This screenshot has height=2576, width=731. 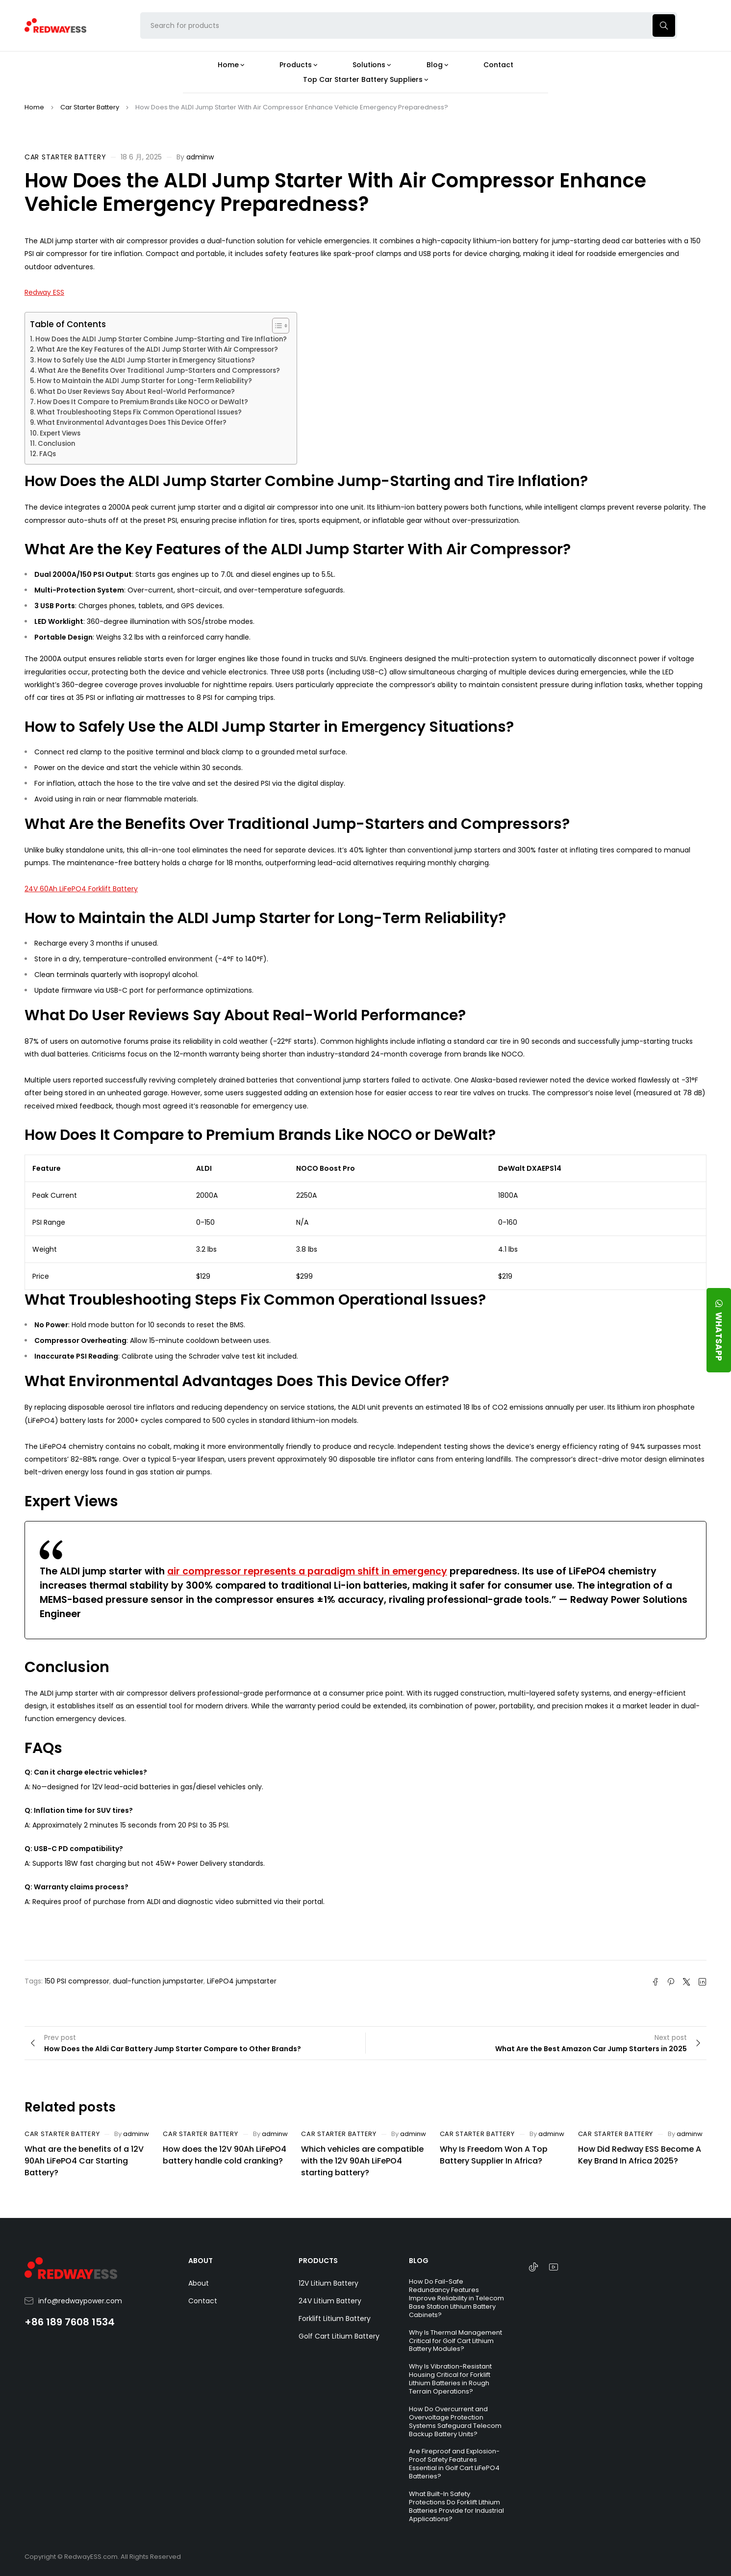 What do you see at coordinates (60, 433) in the screenshot?
I see `Expert Views` at bounding box center [60, 433].